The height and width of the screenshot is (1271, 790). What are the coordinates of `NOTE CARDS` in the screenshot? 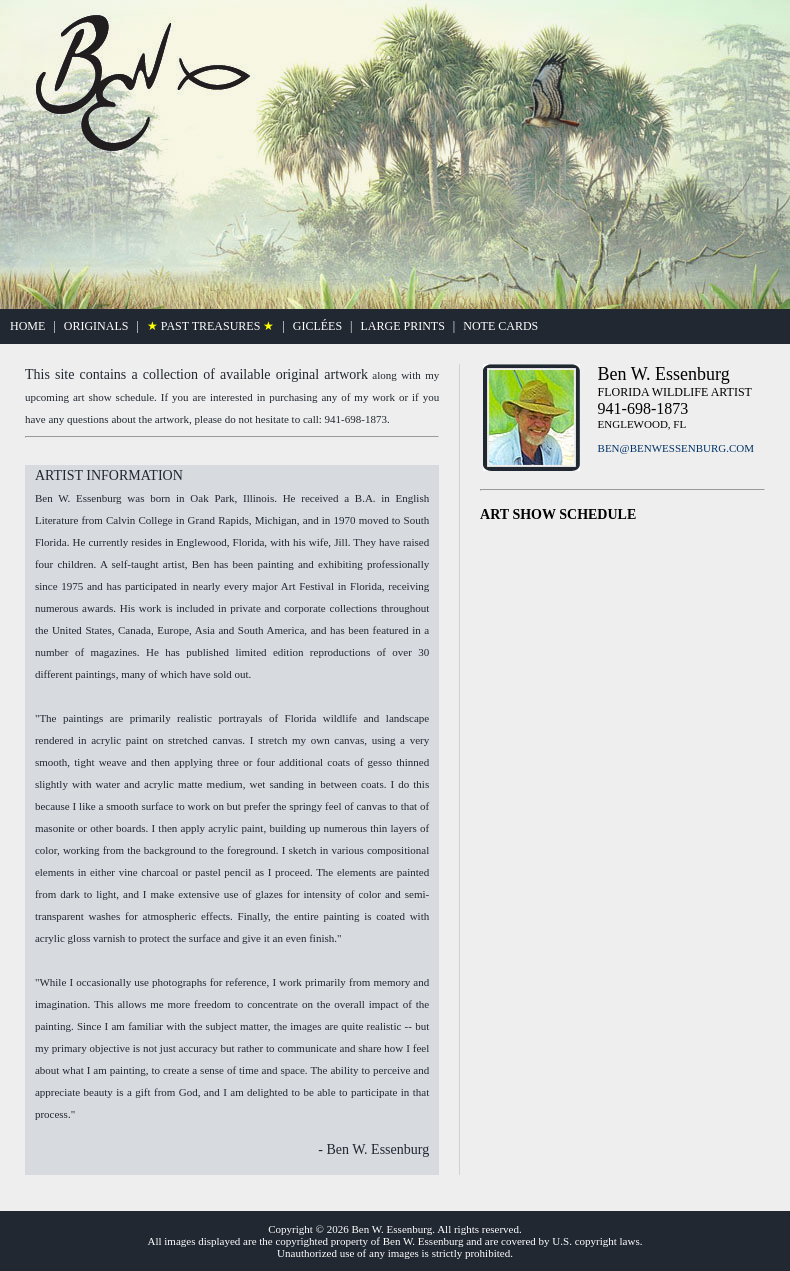 It's located at (500, 326).